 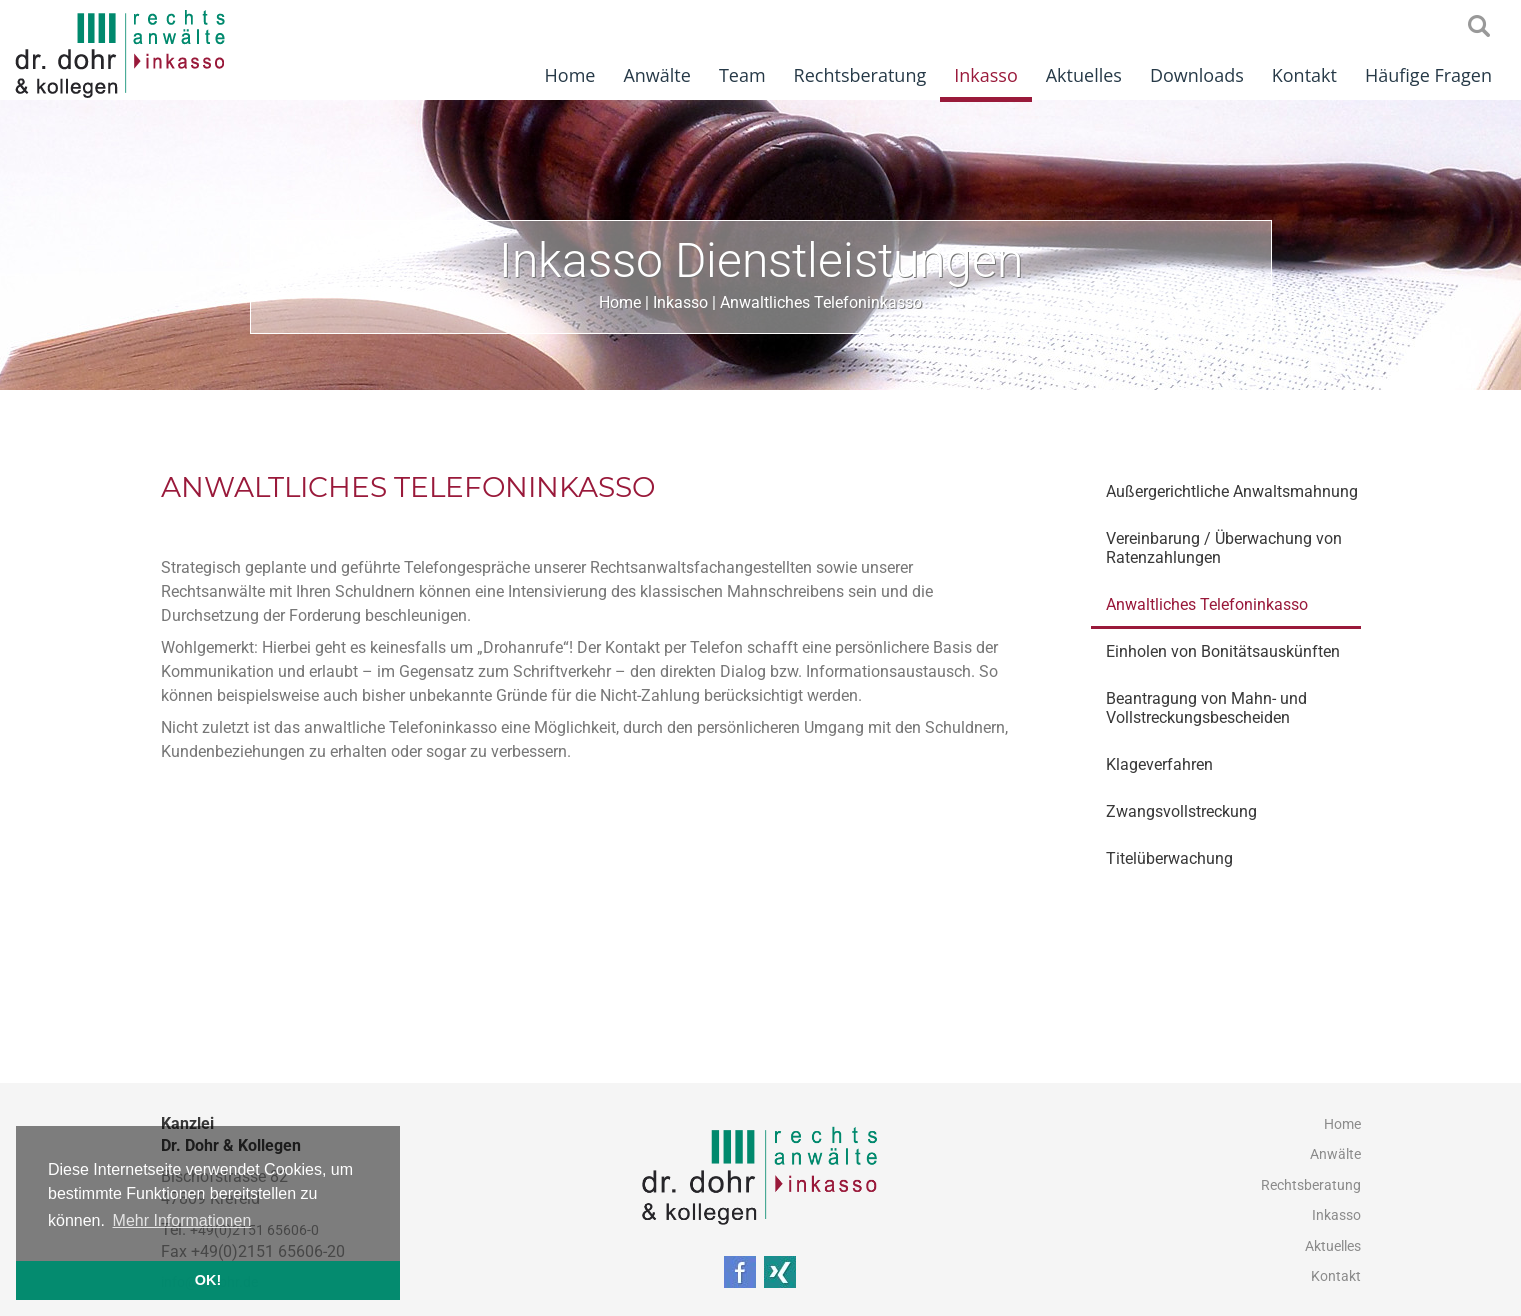 I want to click on OK! [button], so click(x=208, y=1280).